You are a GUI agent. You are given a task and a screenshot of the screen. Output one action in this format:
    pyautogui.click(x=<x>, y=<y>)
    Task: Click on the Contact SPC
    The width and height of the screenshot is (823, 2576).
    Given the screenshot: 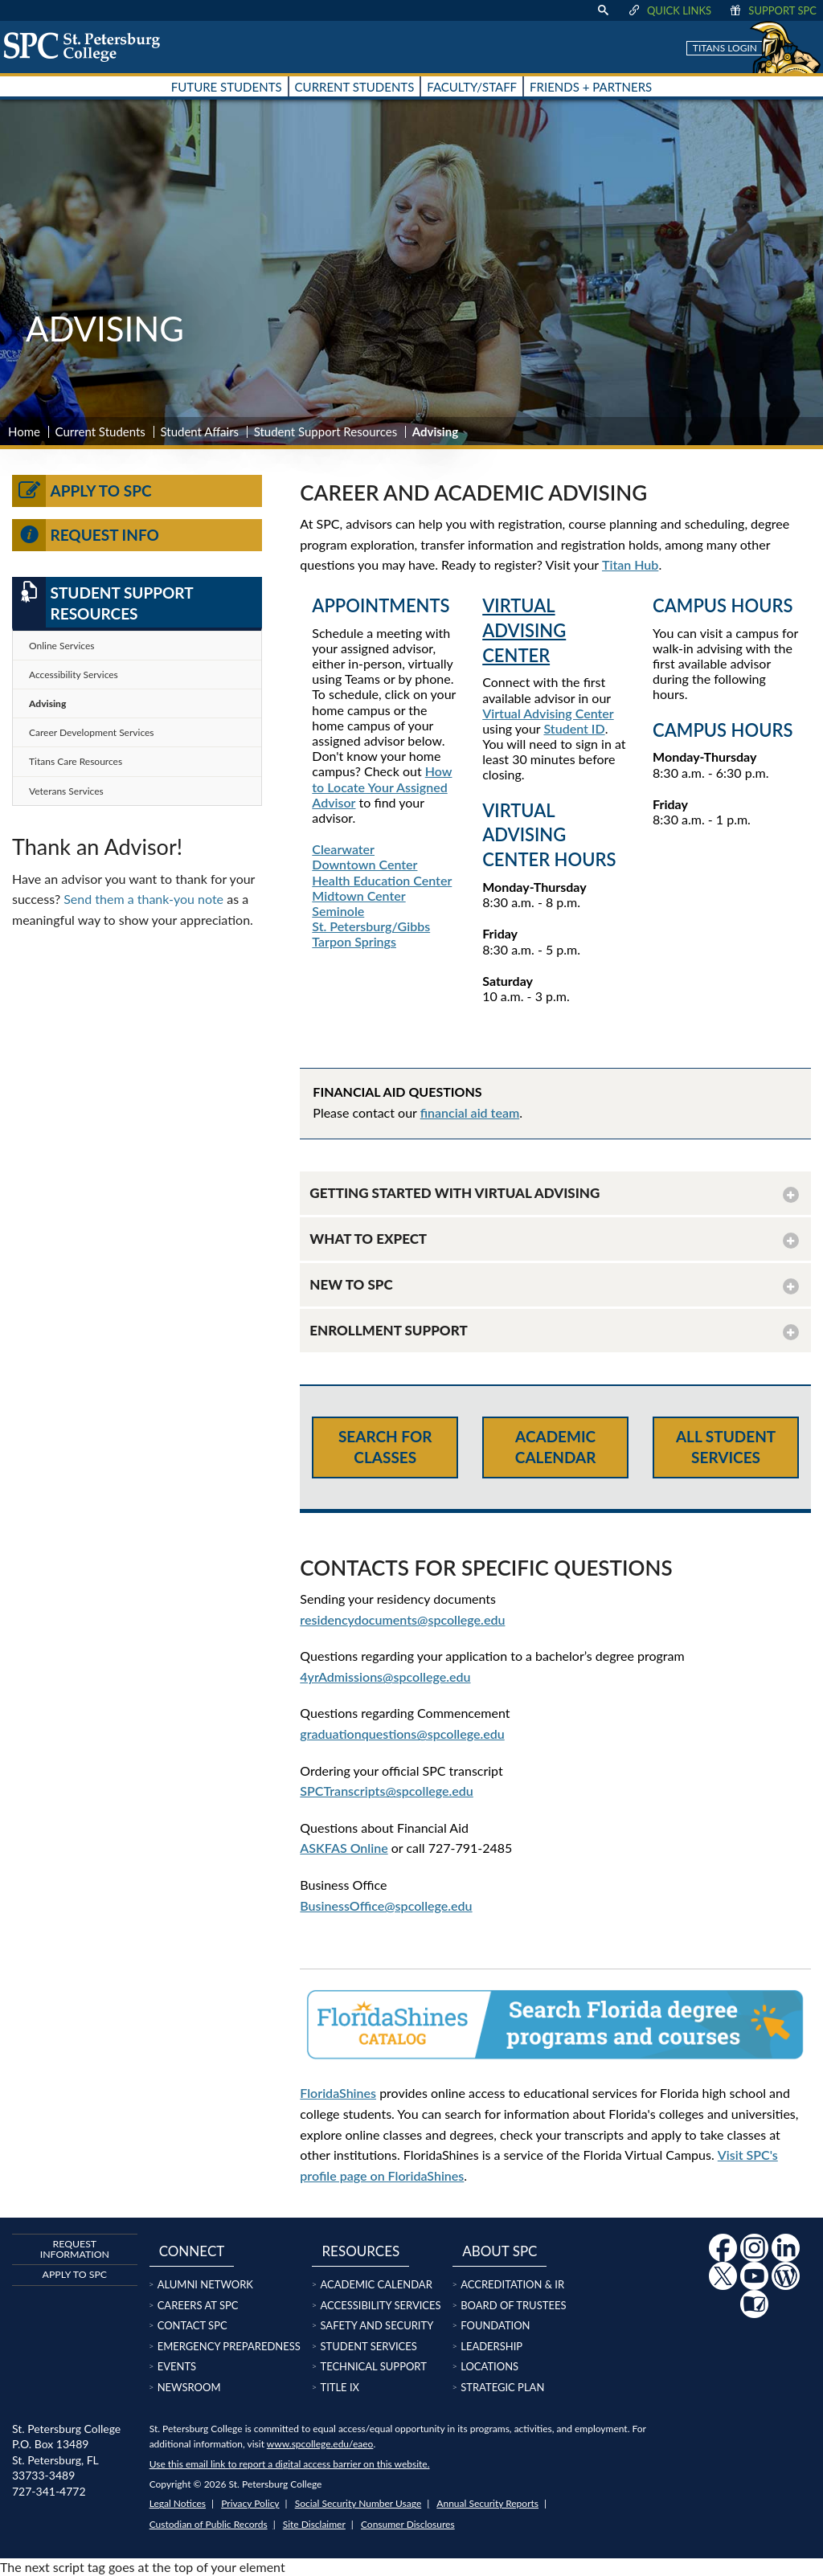 What is the action you would take?
    pyautogui.click(x=192, y=2325)
    